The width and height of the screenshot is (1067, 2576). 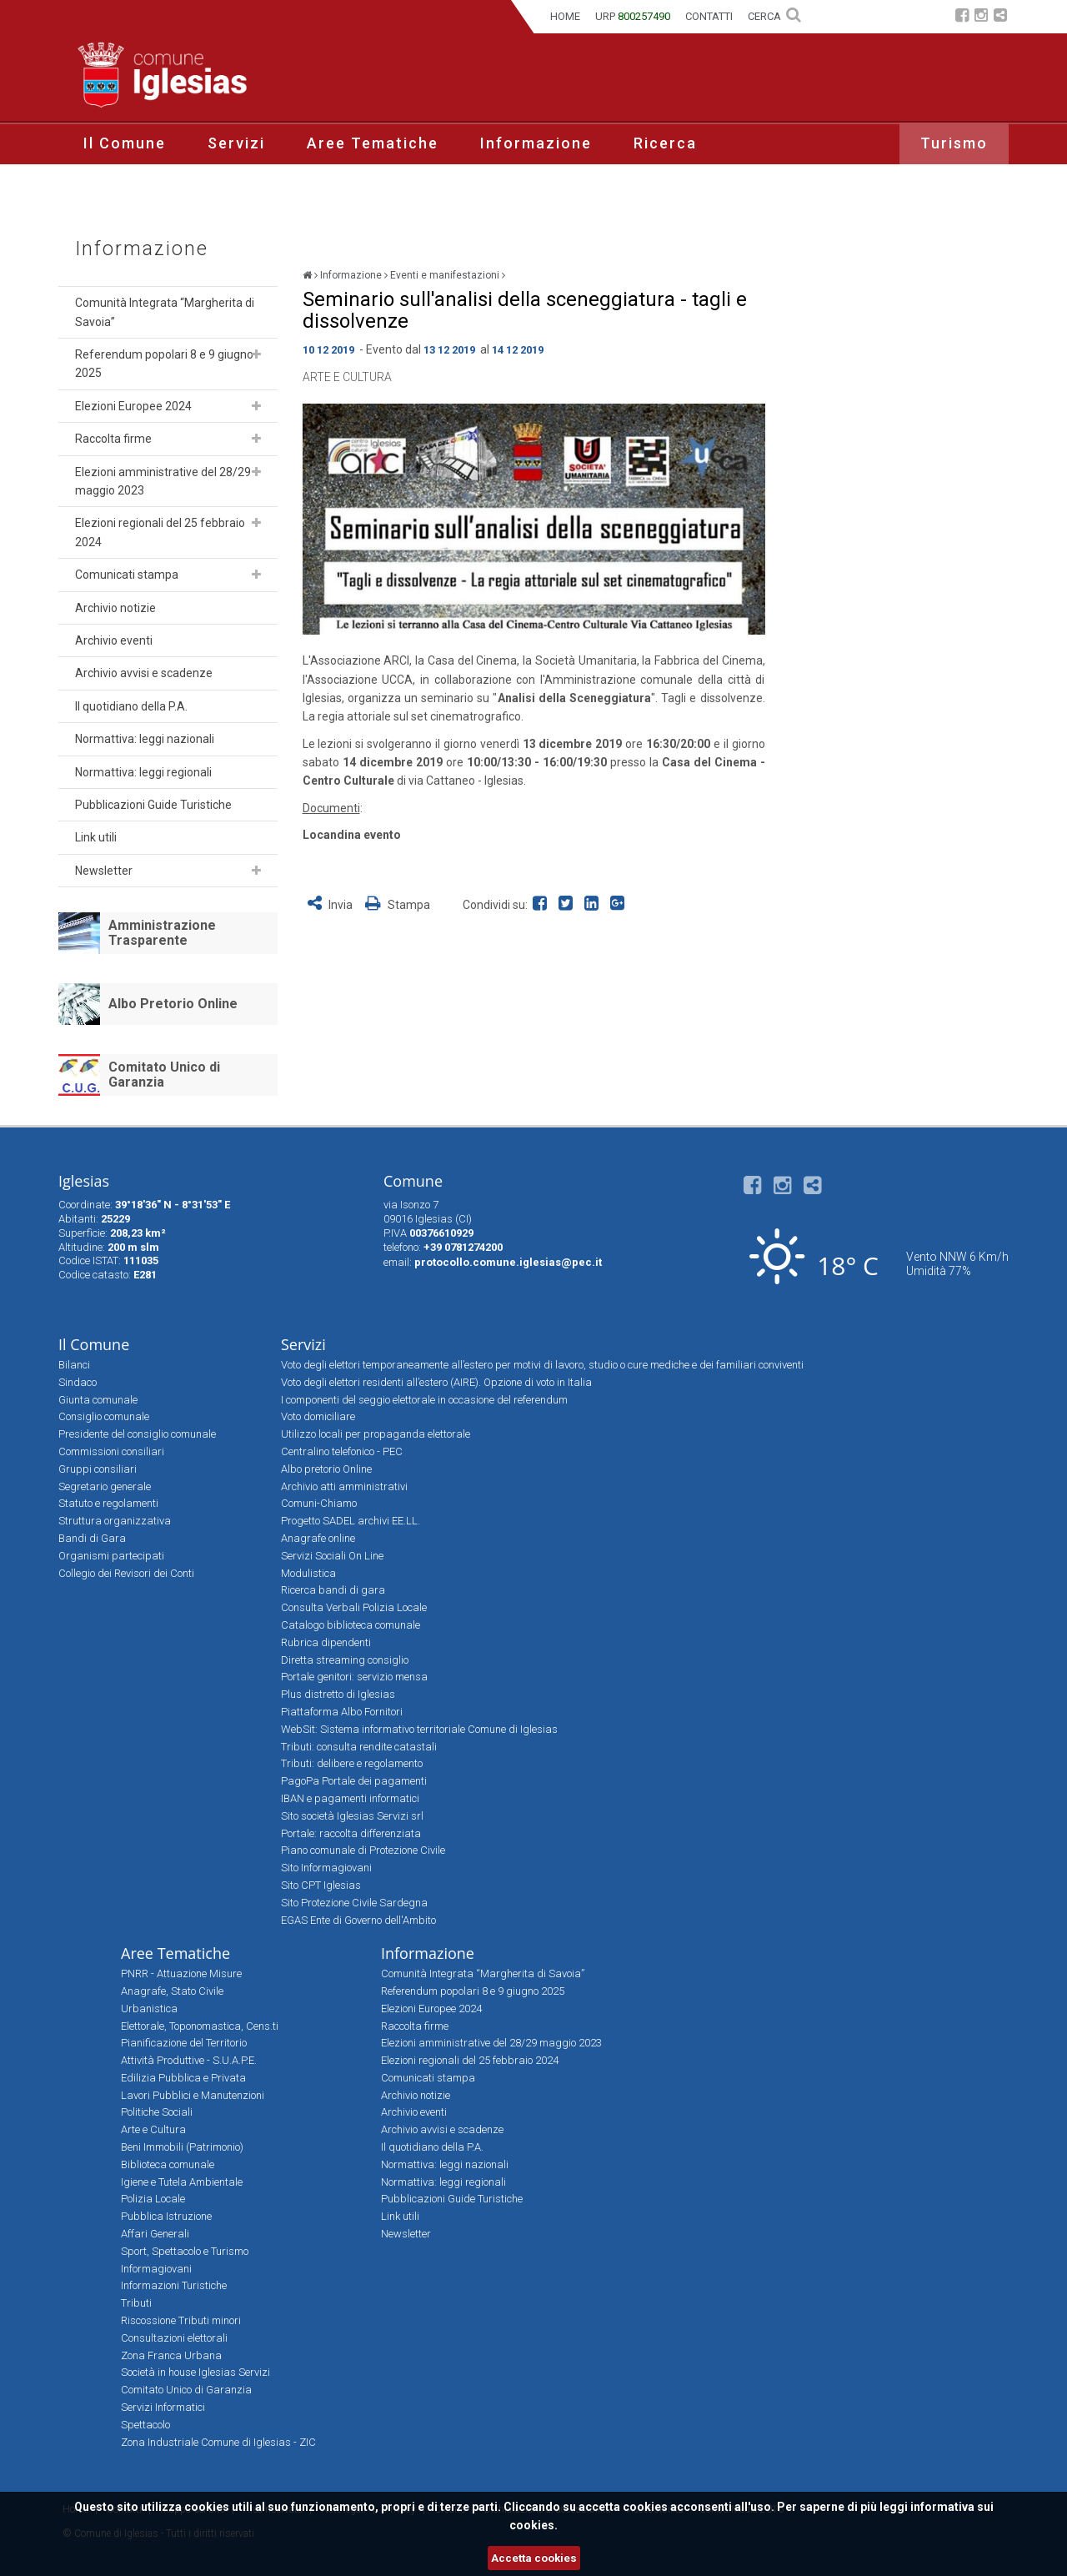 I want to click on Sport, Spettacolo e Turismo, so click(x=184, y=2251).